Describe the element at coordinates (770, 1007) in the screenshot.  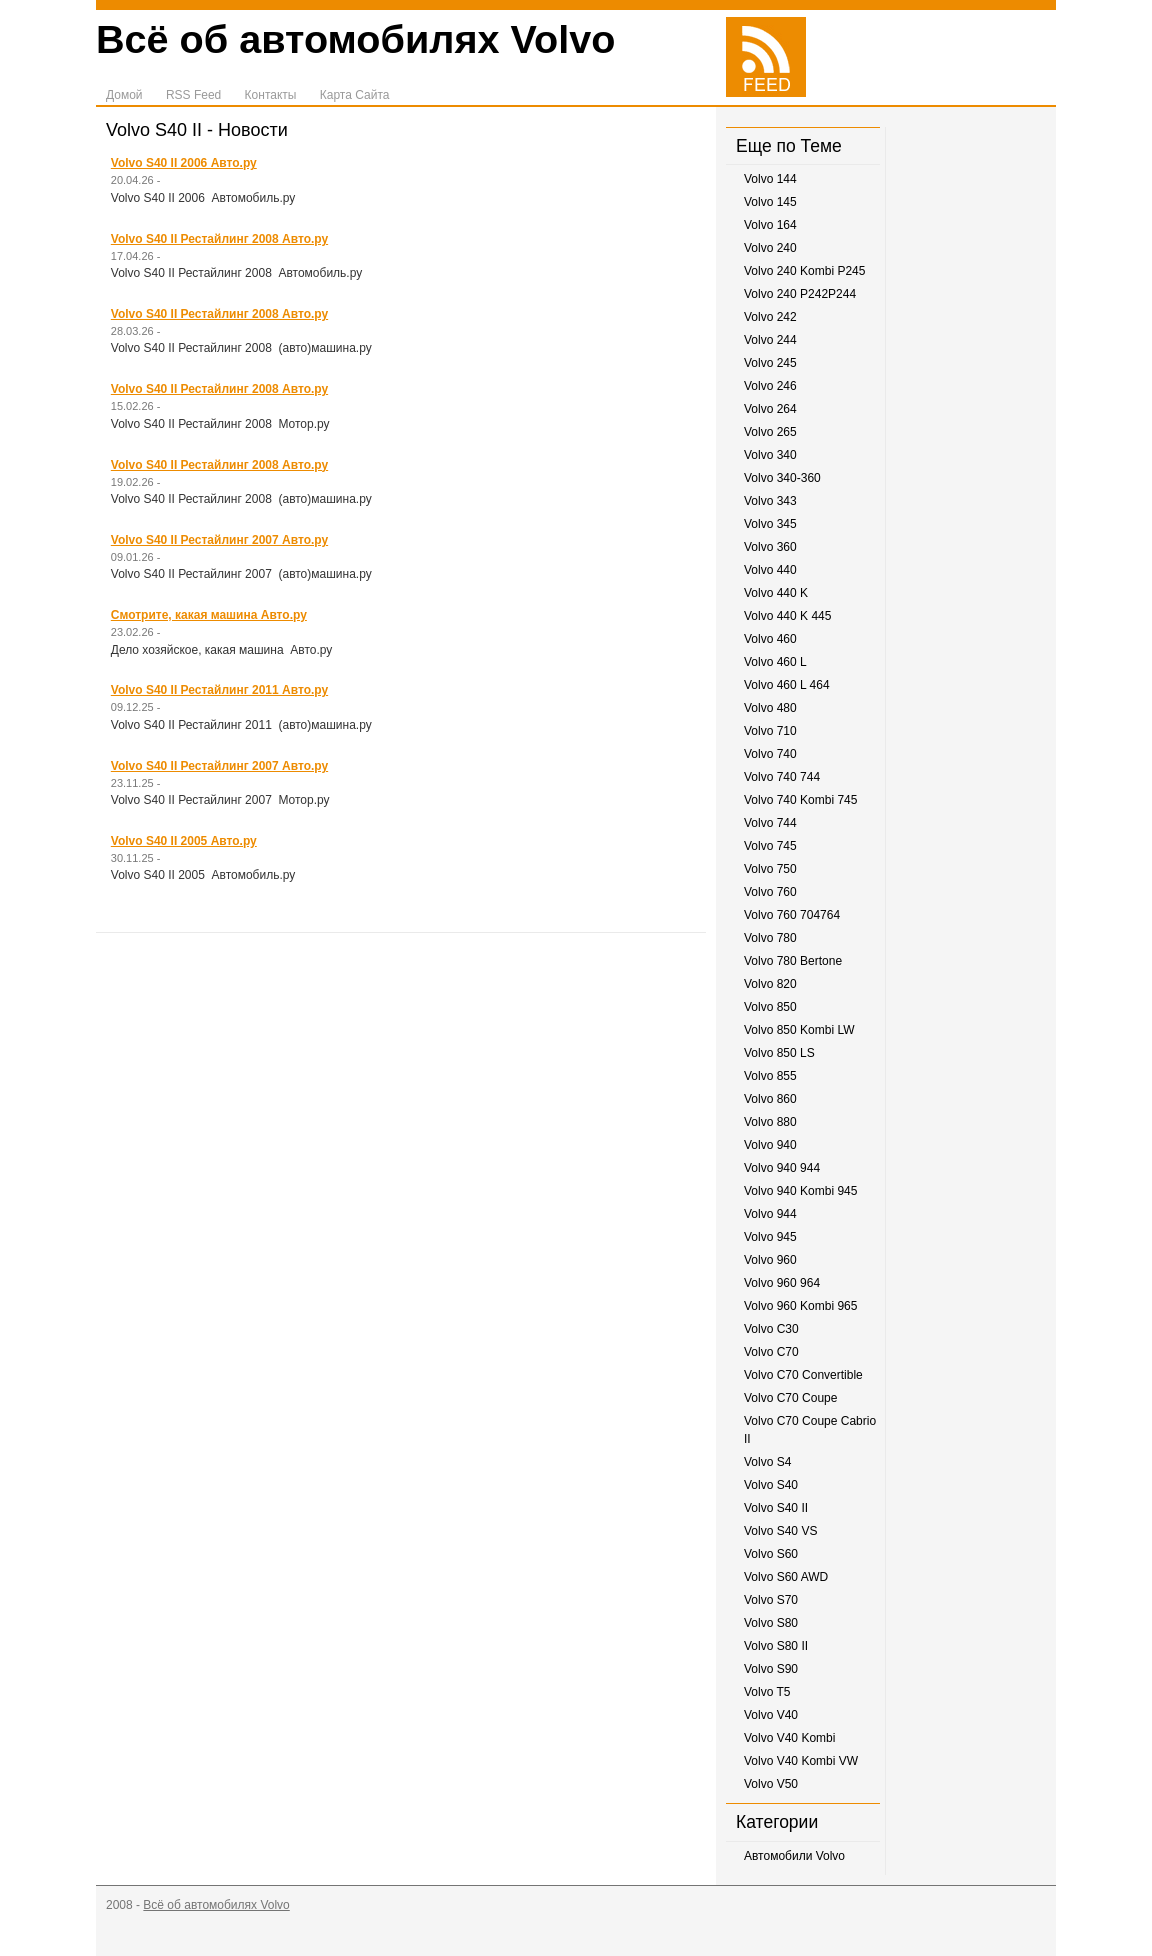
I see `Volvo 850` at that location.